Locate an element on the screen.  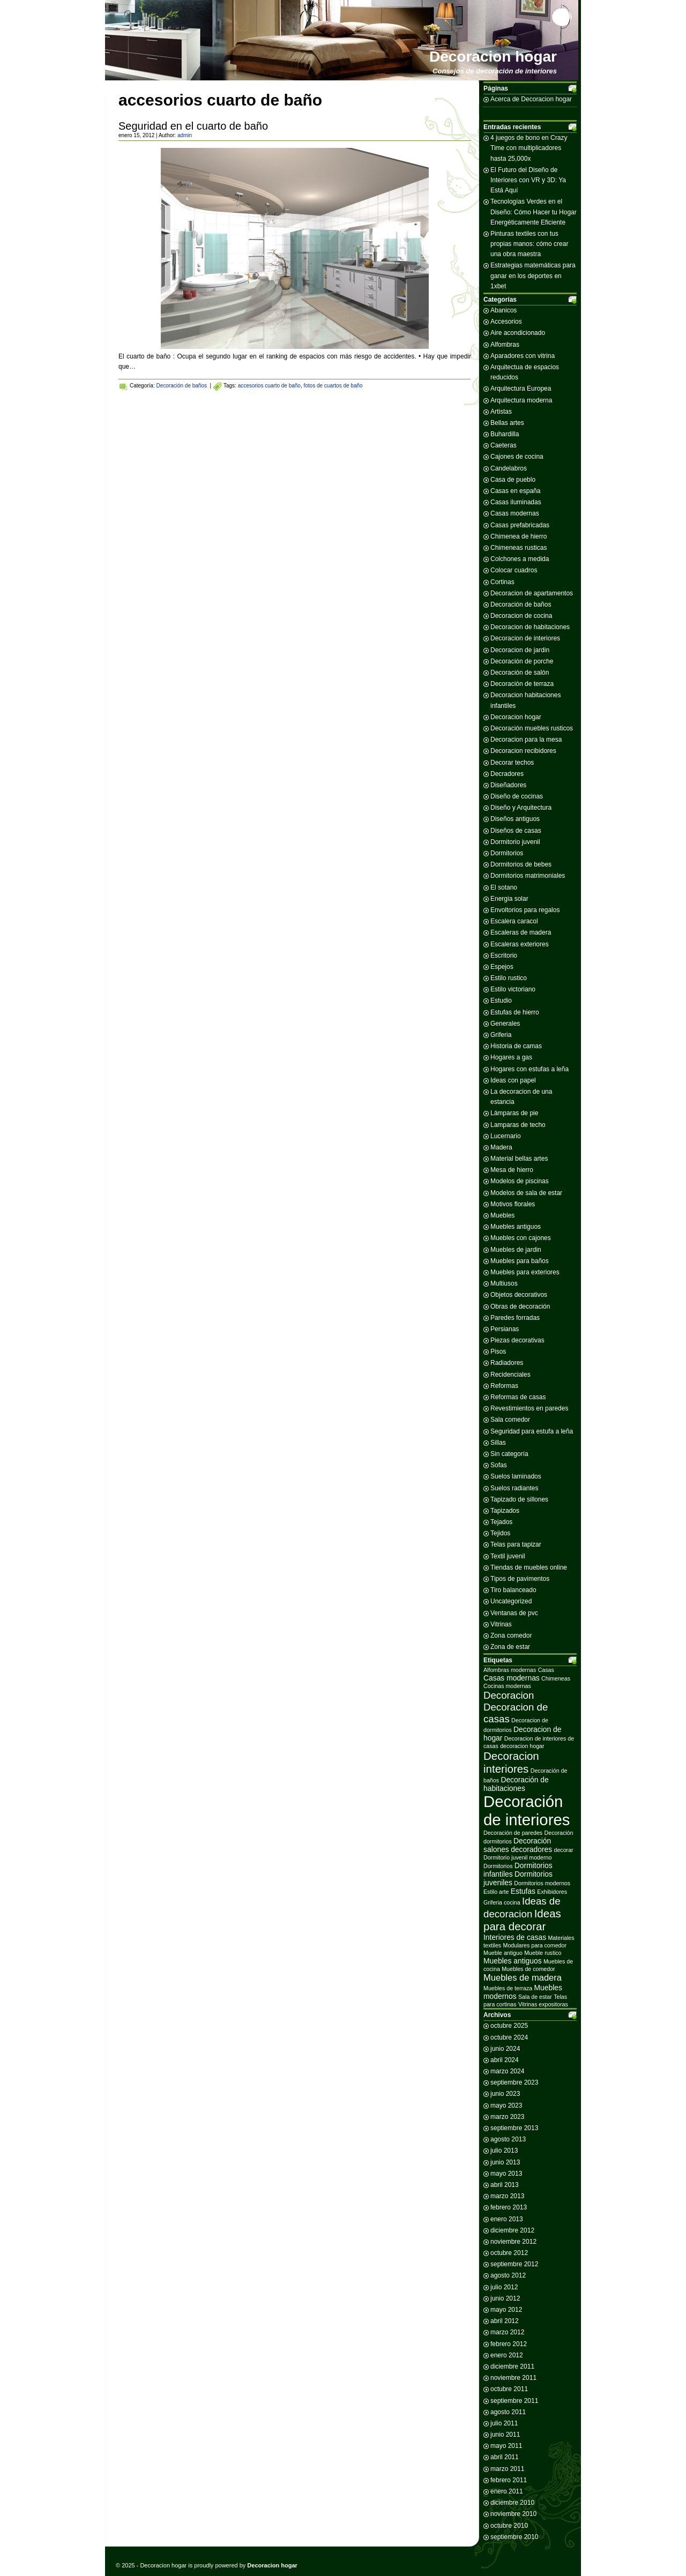
febrero 2013 is located at coordinates (508, 2207).